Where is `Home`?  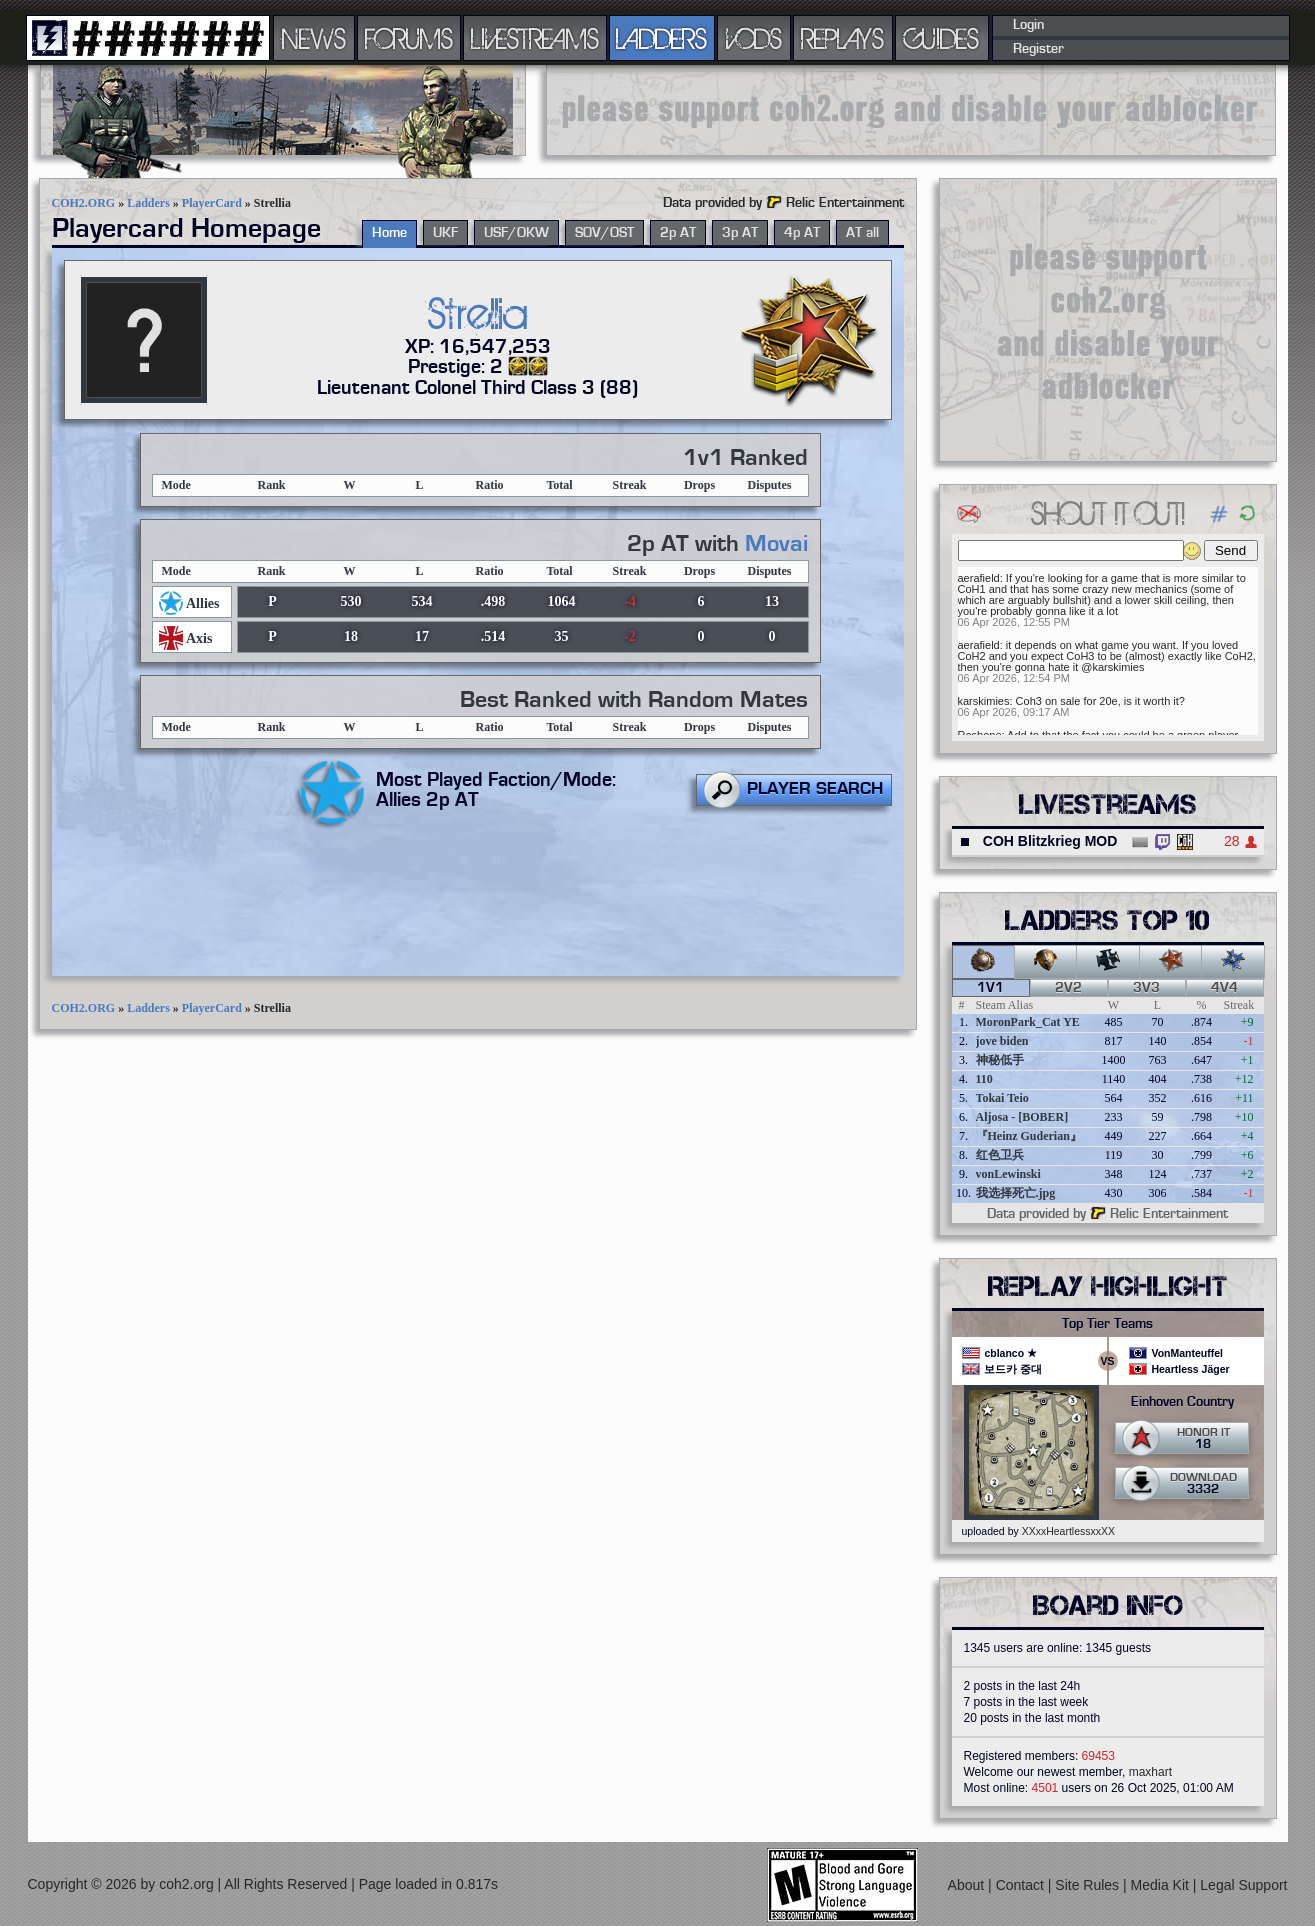 Home is located at coordinates (389, 233).